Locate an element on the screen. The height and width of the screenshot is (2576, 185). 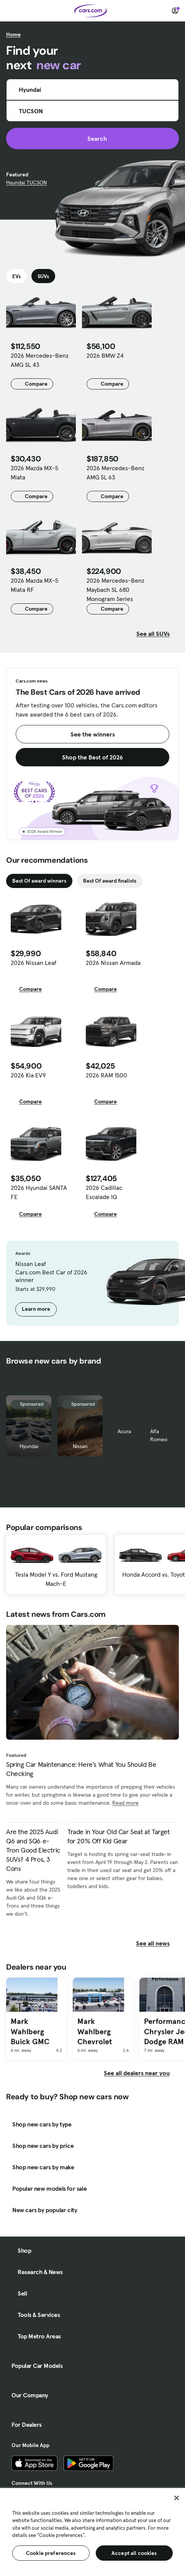
2026 Cadillac Escalade IQ is located at coordinates (104, 1192).